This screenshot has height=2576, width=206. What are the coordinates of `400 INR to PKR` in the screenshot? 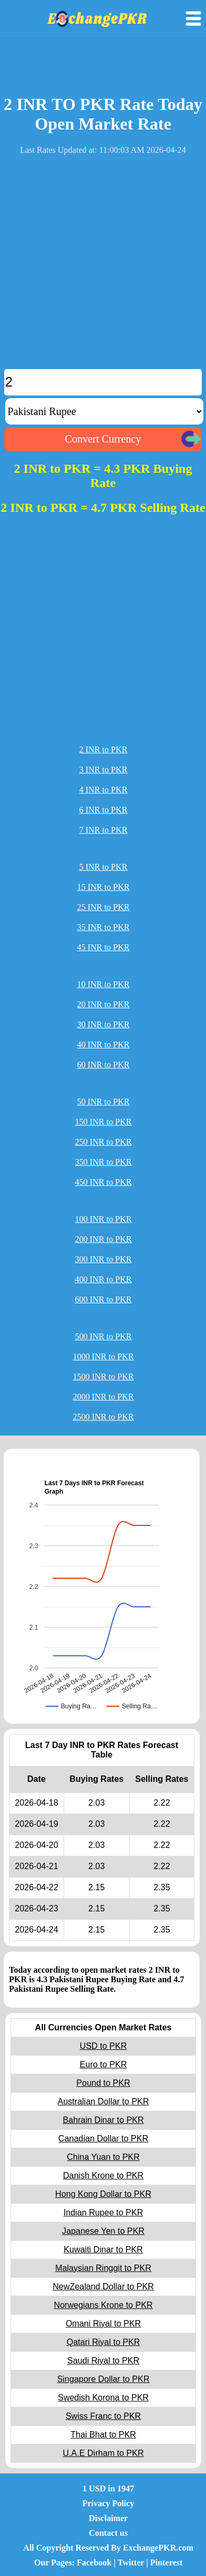 It's located at (103, 1279).